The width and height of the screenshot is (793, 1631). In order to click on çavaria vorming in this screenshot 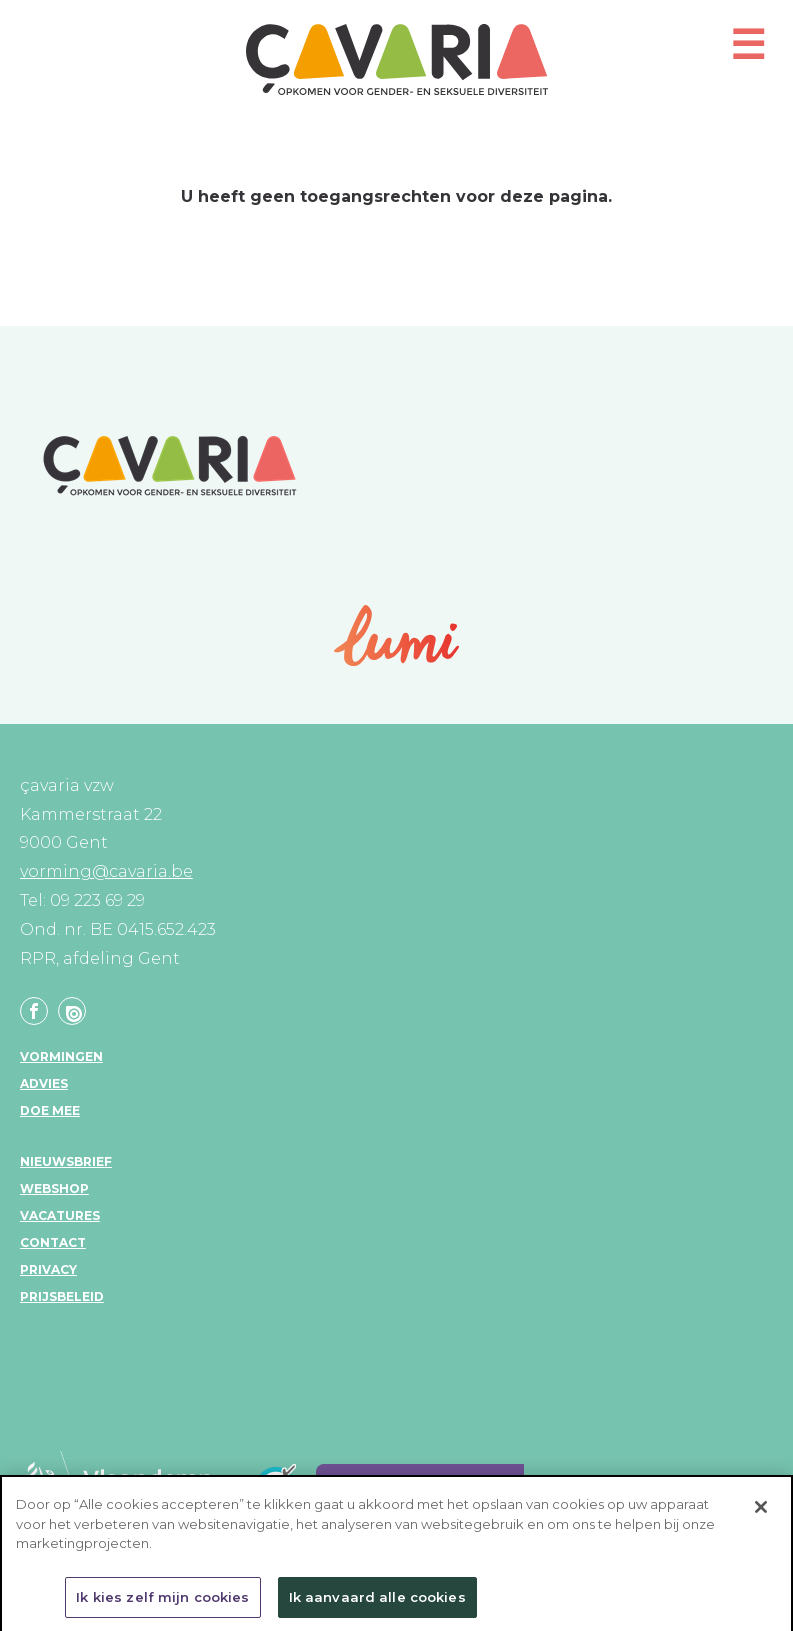, I will do `click(397, 59)`.